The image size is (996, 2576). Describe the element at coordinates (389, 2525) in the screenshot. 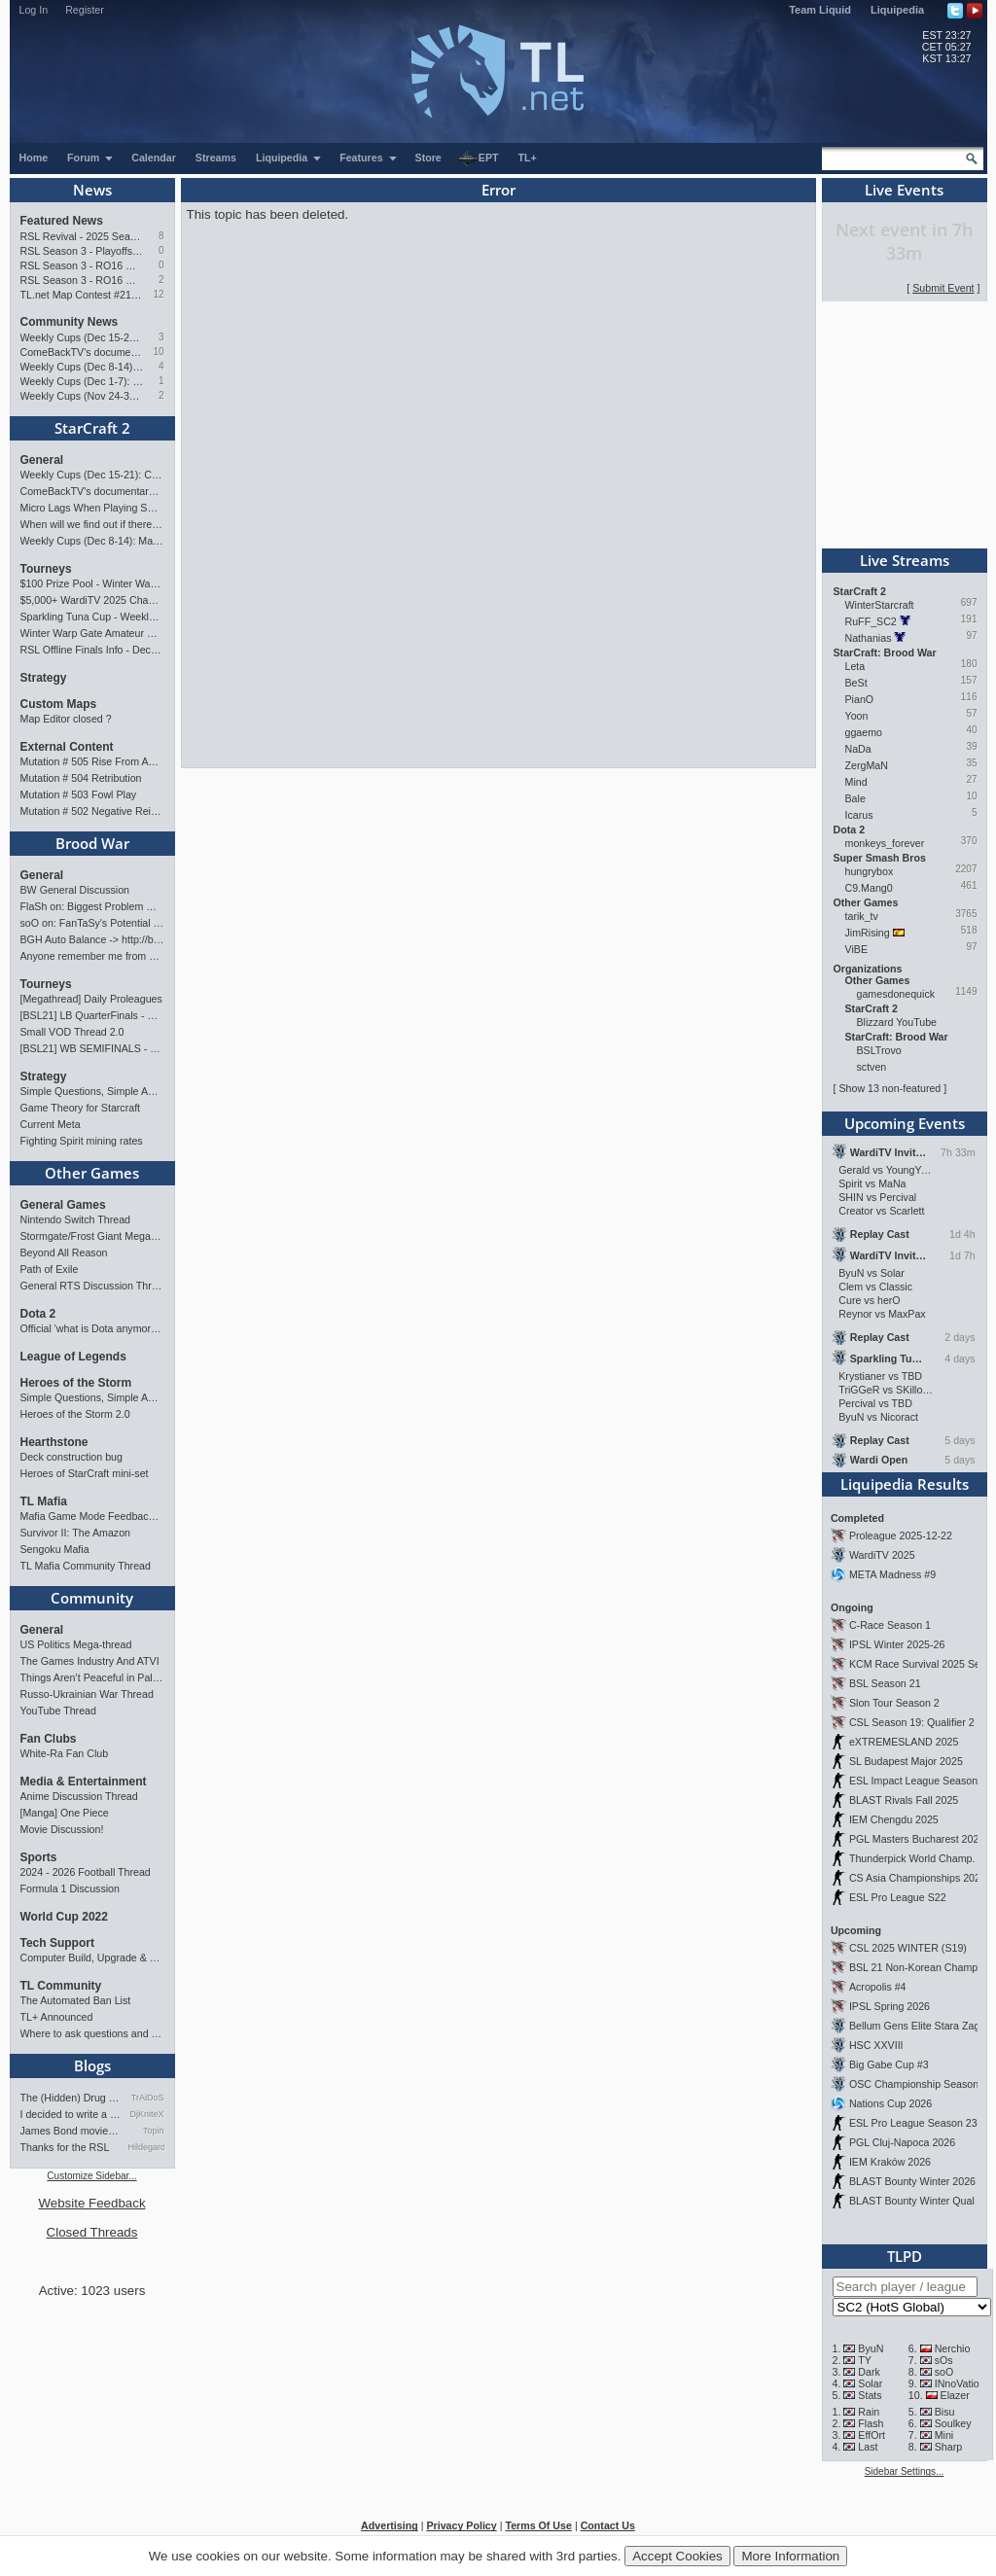

I see `Advertising` at that location.